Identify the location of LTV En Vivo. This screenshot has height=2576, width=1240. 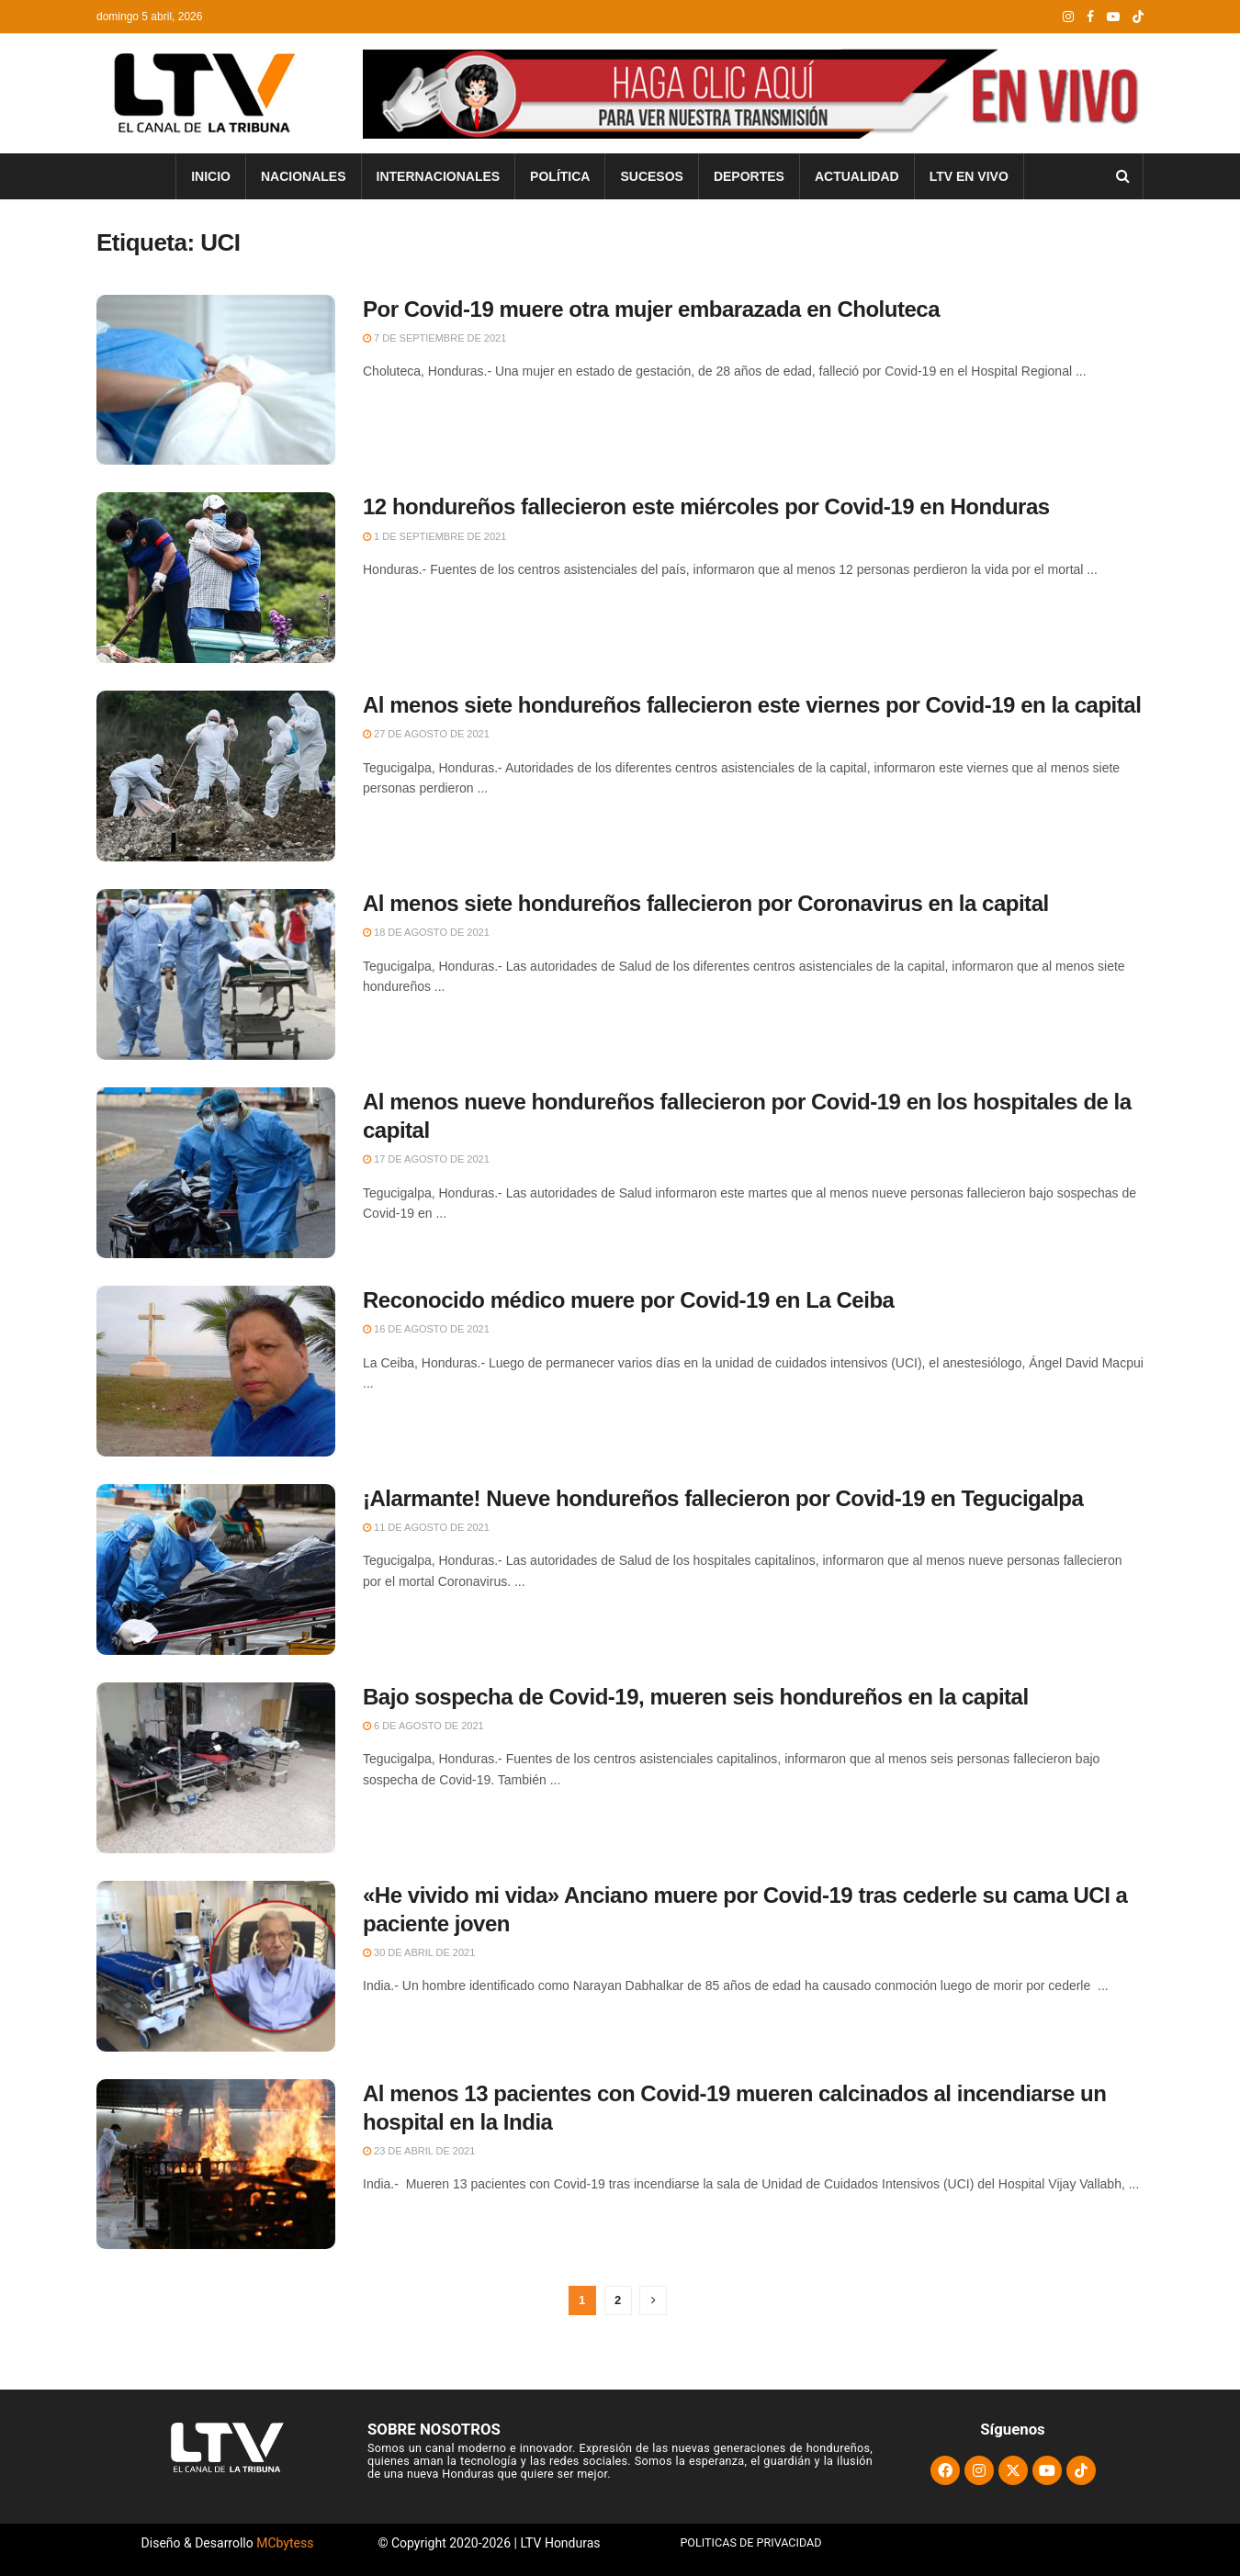
(969, 176).